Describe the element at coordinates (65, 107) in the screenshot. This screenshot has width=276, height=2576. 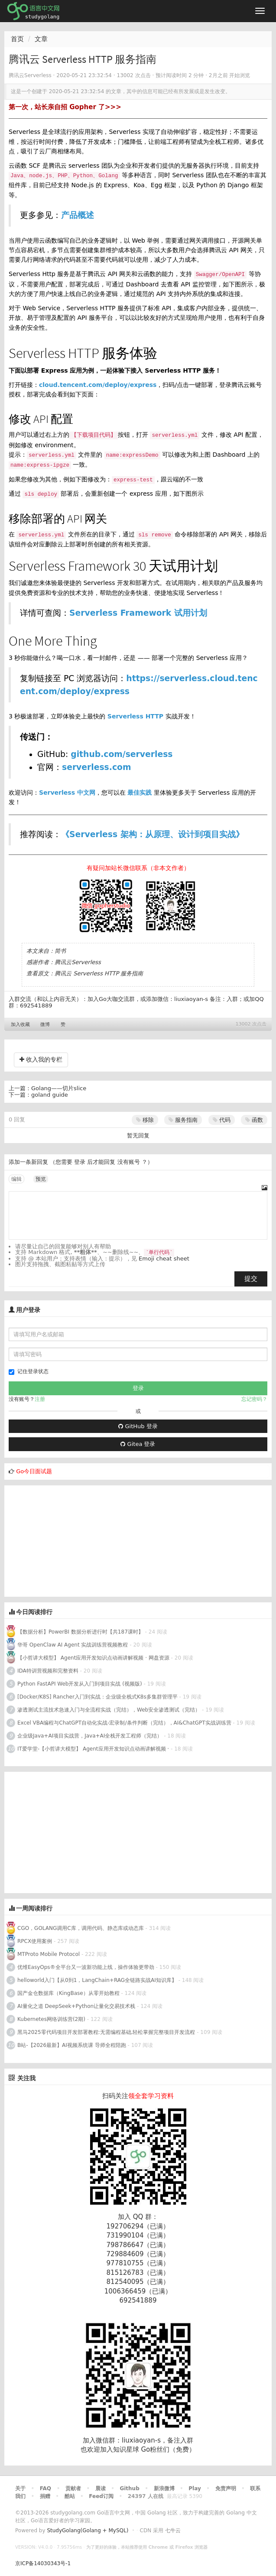
I see `第一次，站长亲自招 Gopher 了>>>` at that location.